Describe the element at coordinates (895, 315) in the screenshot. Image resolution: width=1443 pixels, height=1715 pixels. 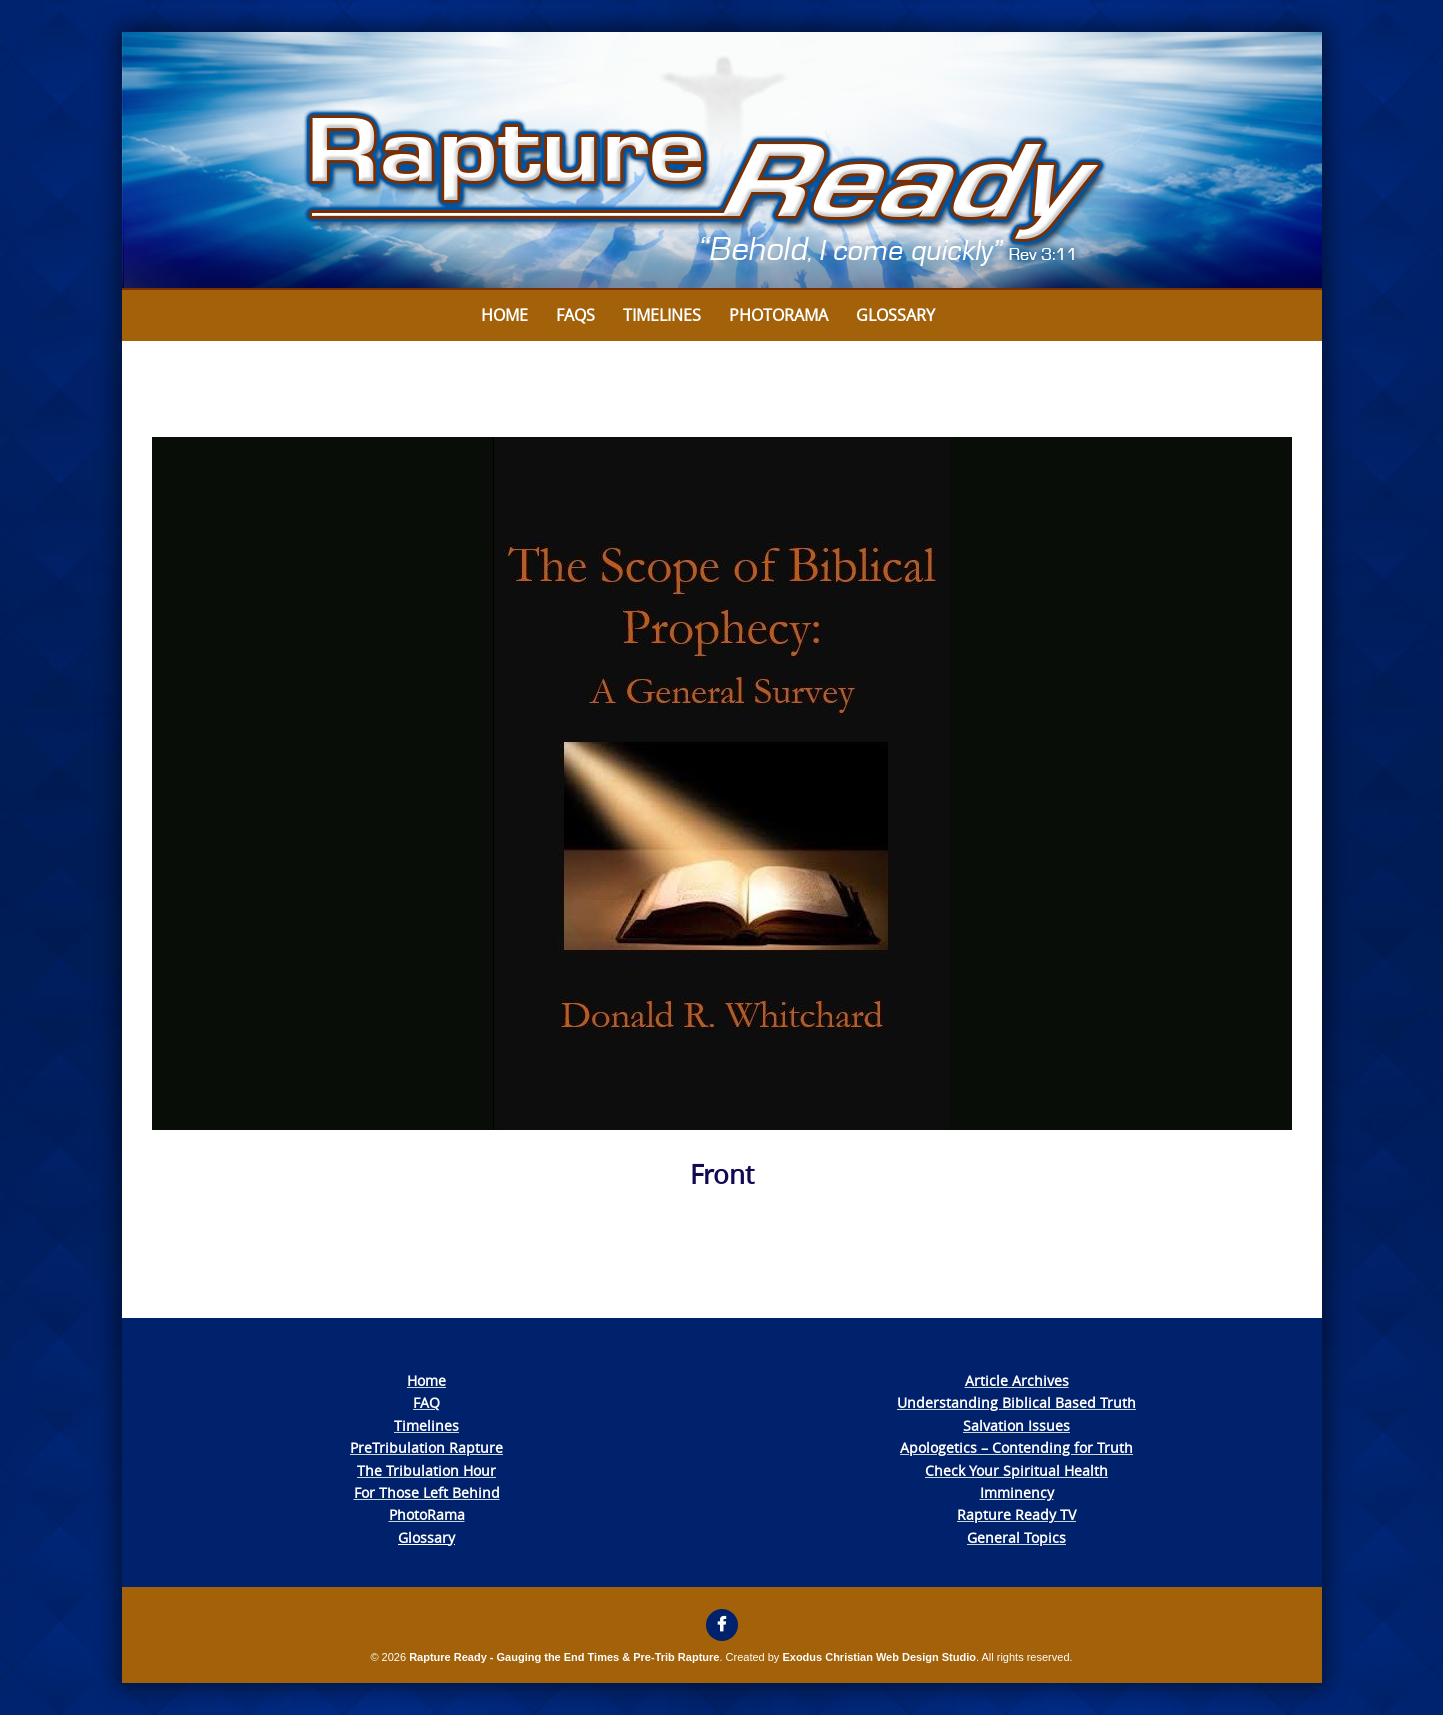
I see `Glossary` at that location.